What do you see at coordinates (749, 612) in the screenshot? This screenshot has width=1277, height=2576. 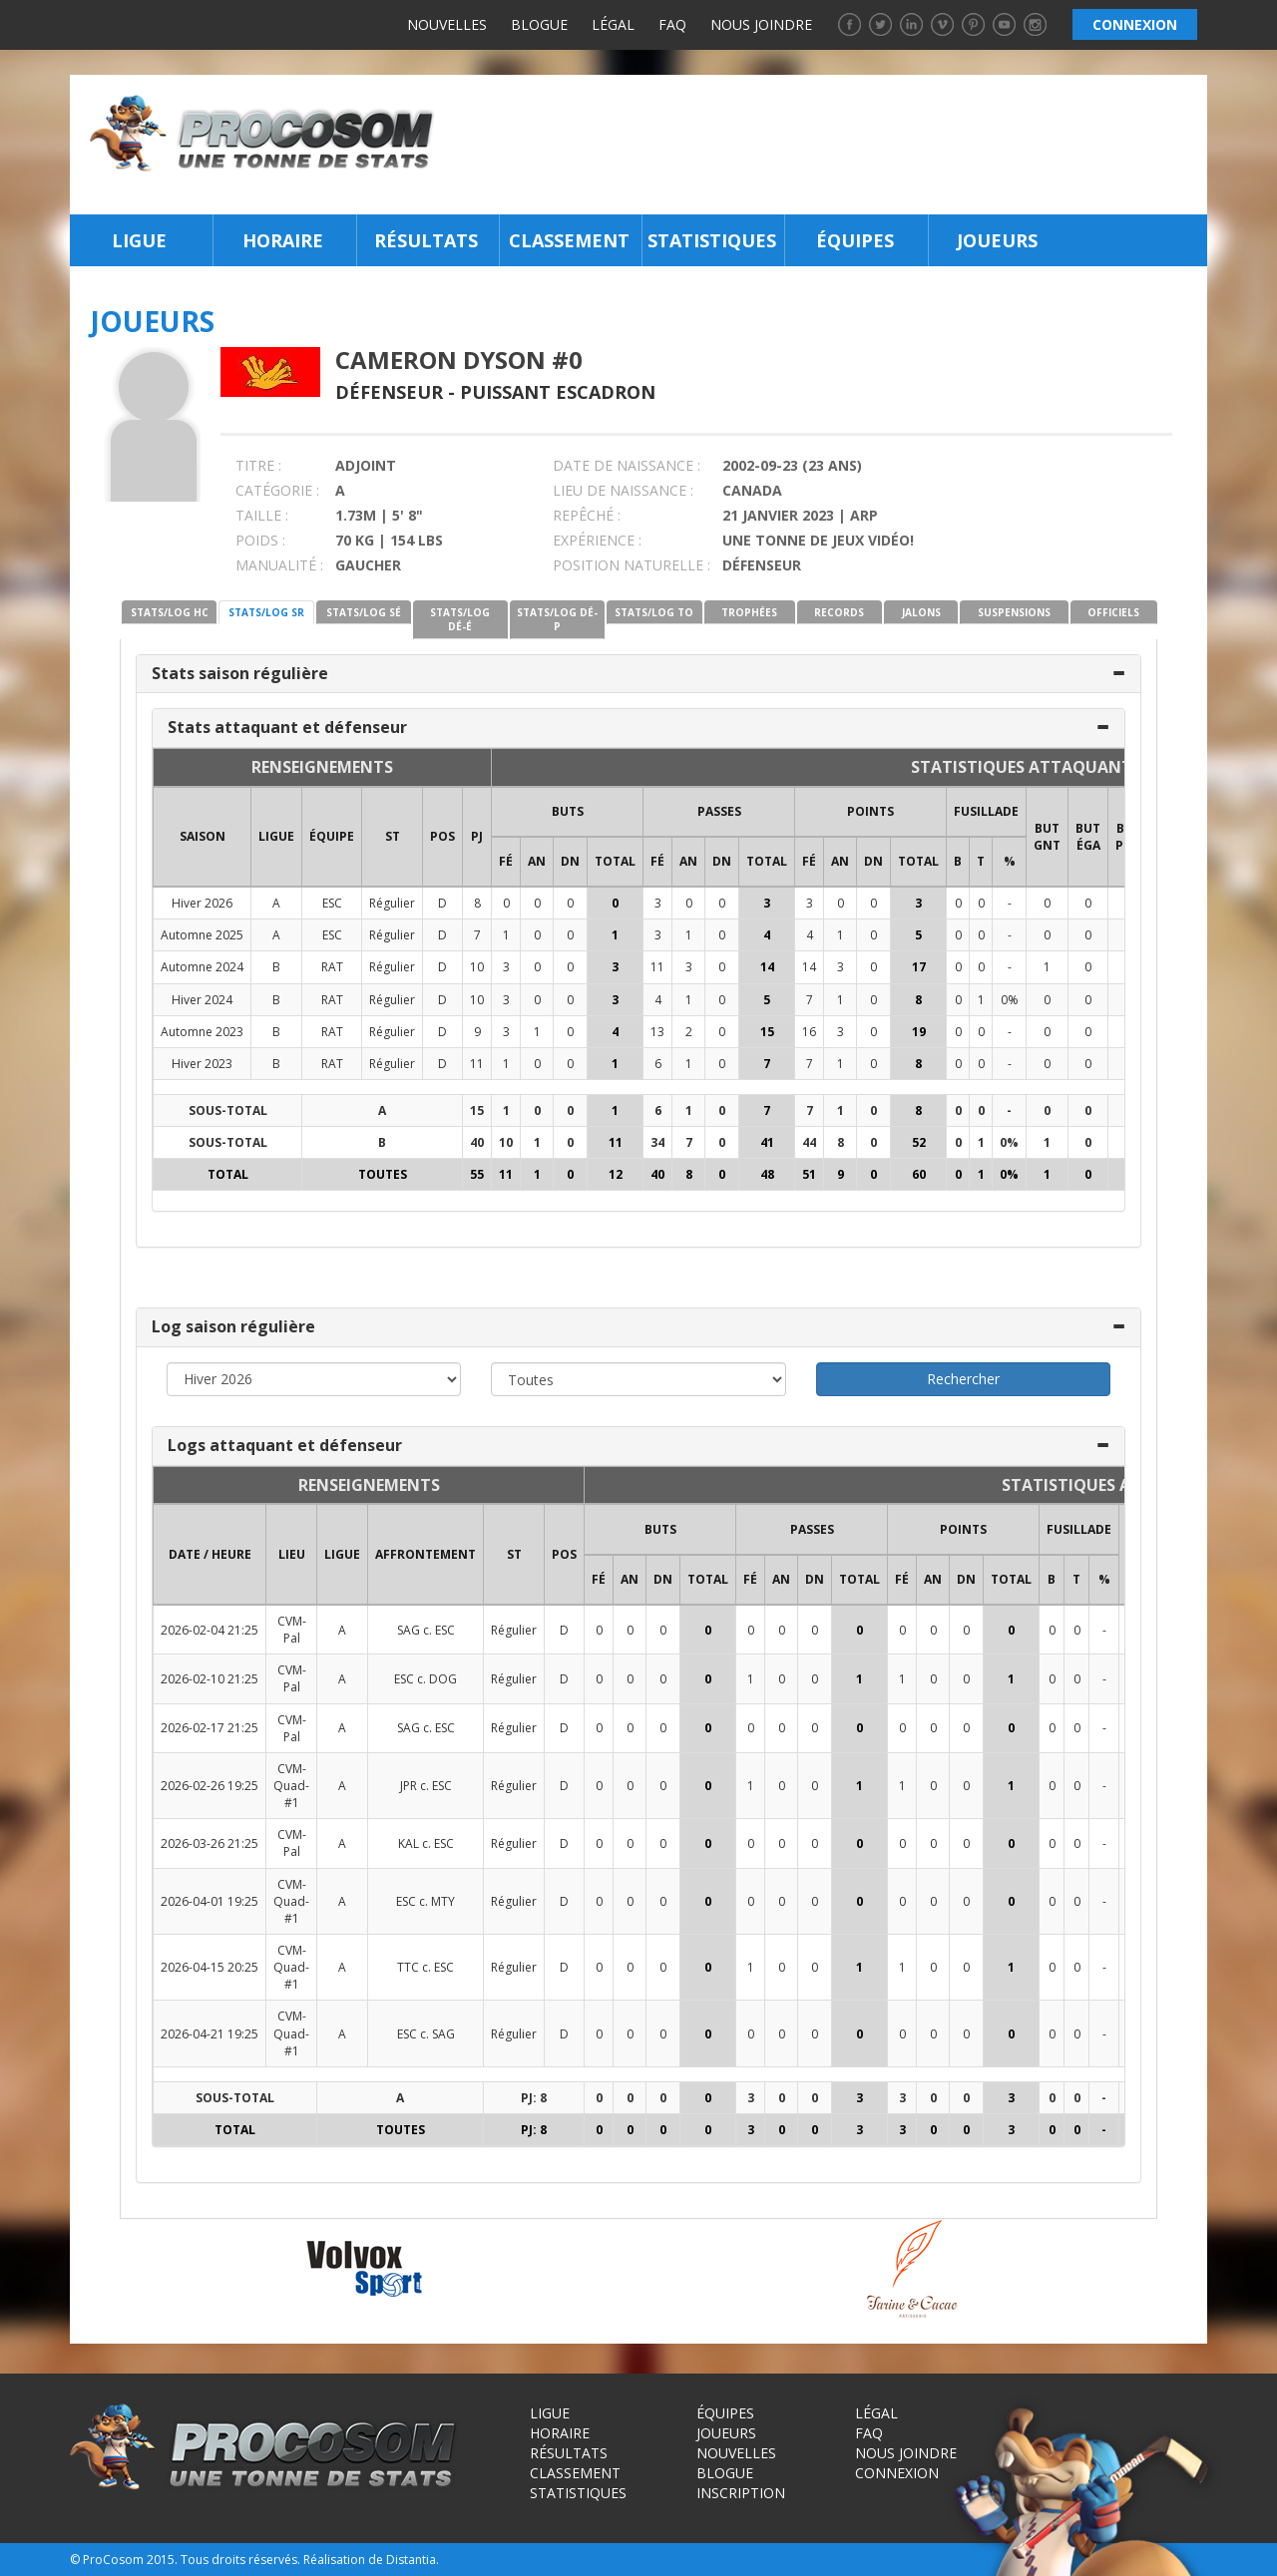 I see `TROPHÉES` at bounding box center [749, 612].